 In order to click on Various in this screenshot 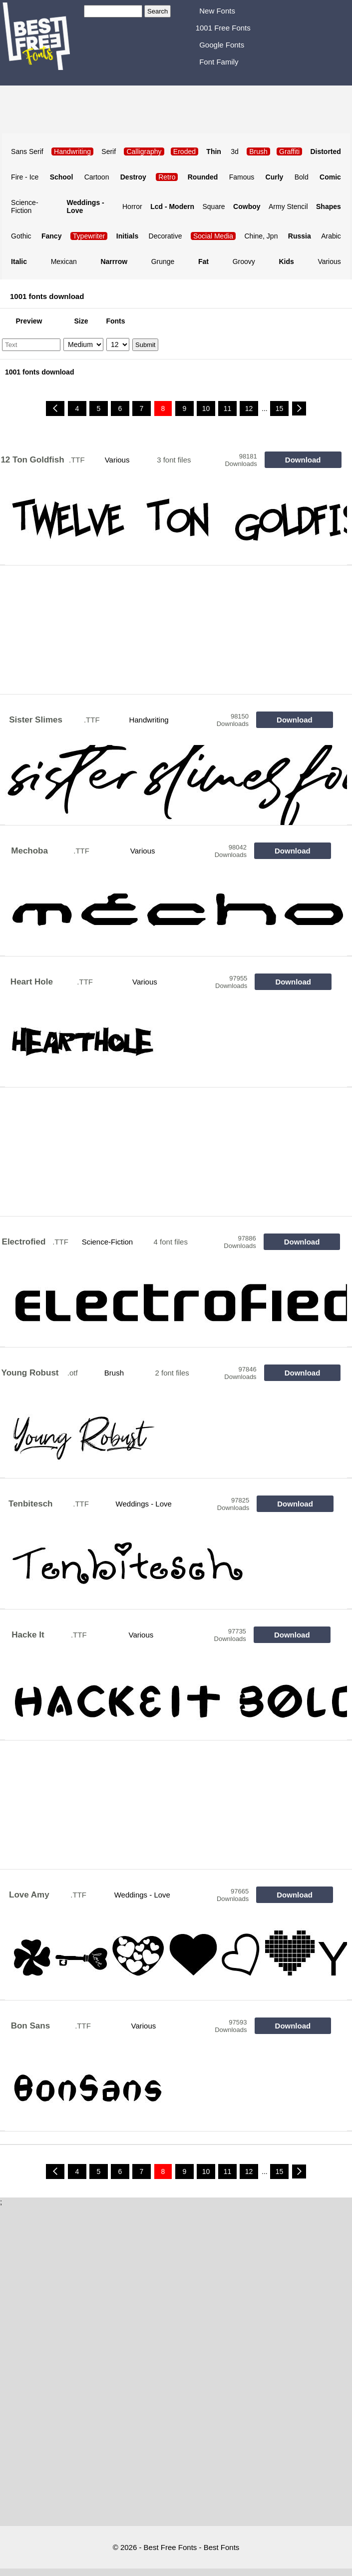, I will do `click(329, 262)`.